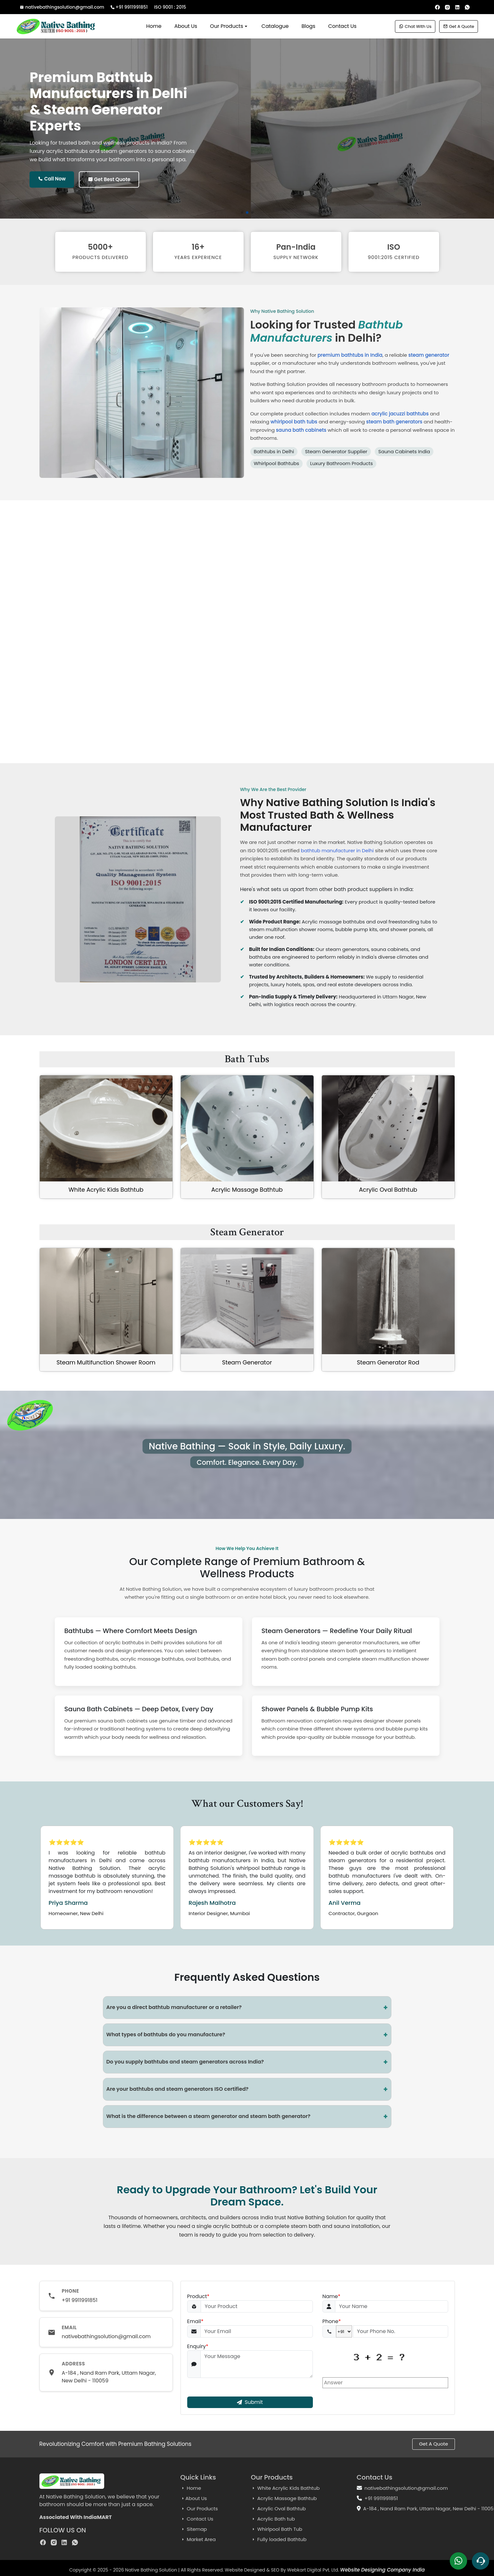  What do you see at coordinates (62, 7) in the screenshot?
I see `nativebathingsolution@gmail.com` at bounding box center [62, 7].